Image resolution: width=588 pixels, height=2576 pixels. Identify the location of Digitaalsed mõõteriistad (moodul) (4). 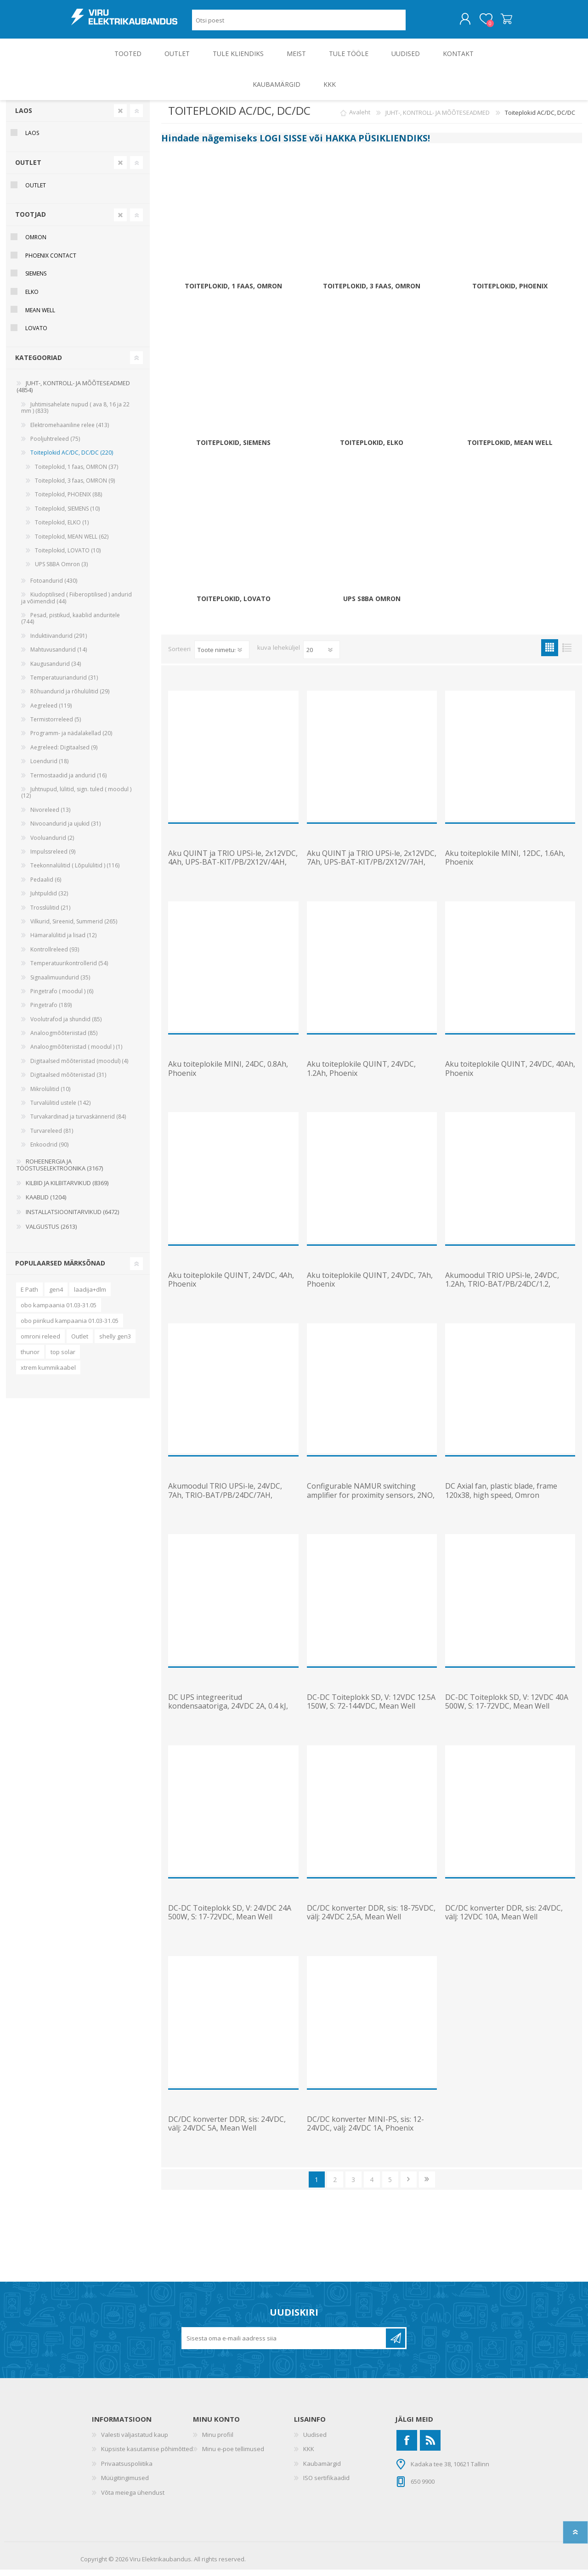
(79, 1067).